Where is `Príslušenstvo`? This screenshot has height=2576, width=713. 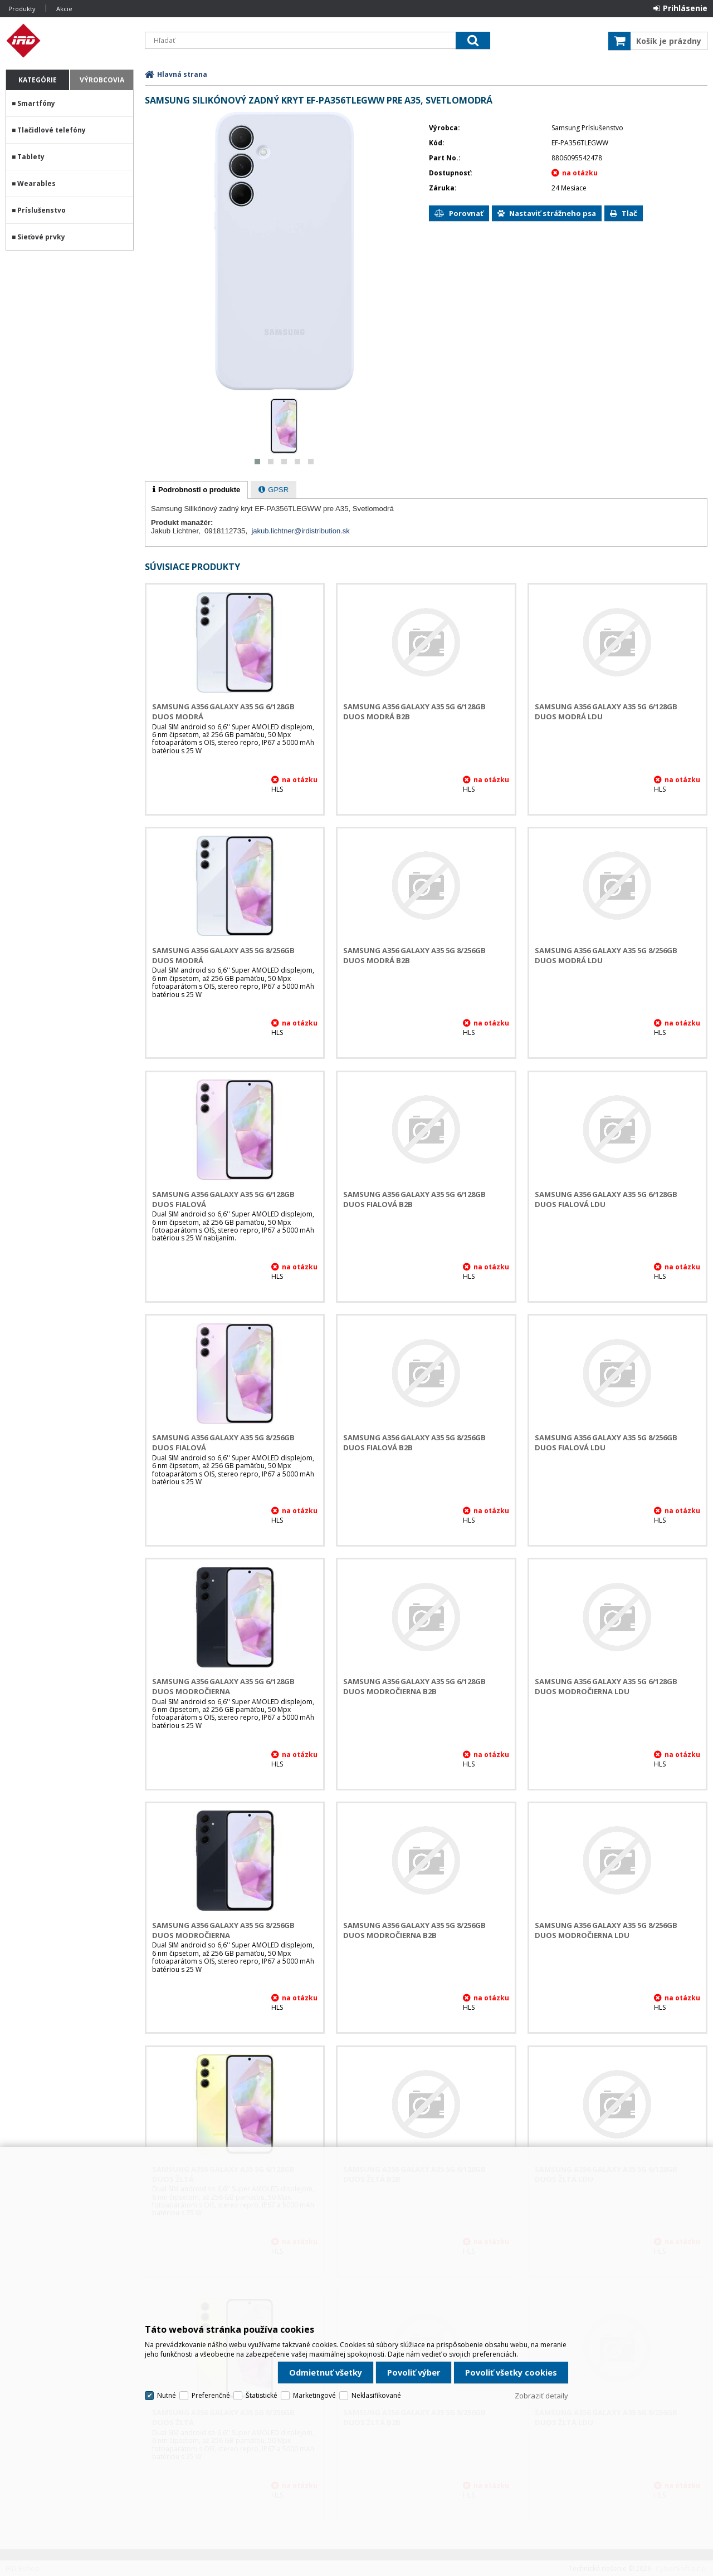 Príslušenstvo is located at coordinates (41, 210).